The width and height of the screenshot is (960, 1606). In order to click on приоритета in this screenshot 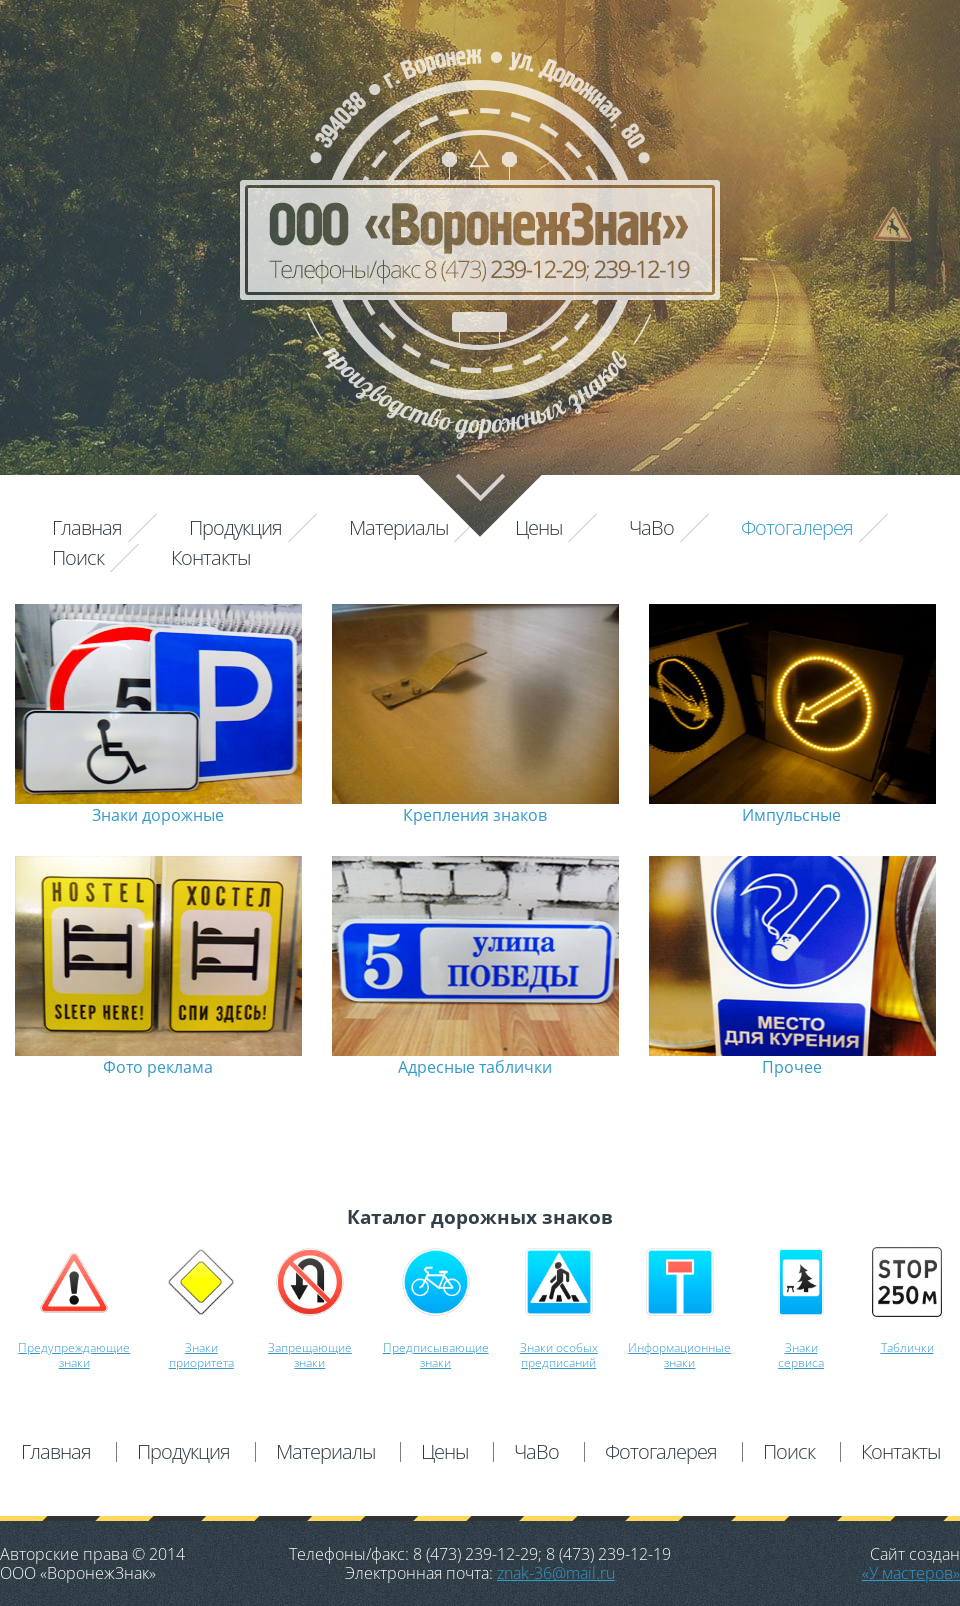, I will do `click(201, 1362)`.